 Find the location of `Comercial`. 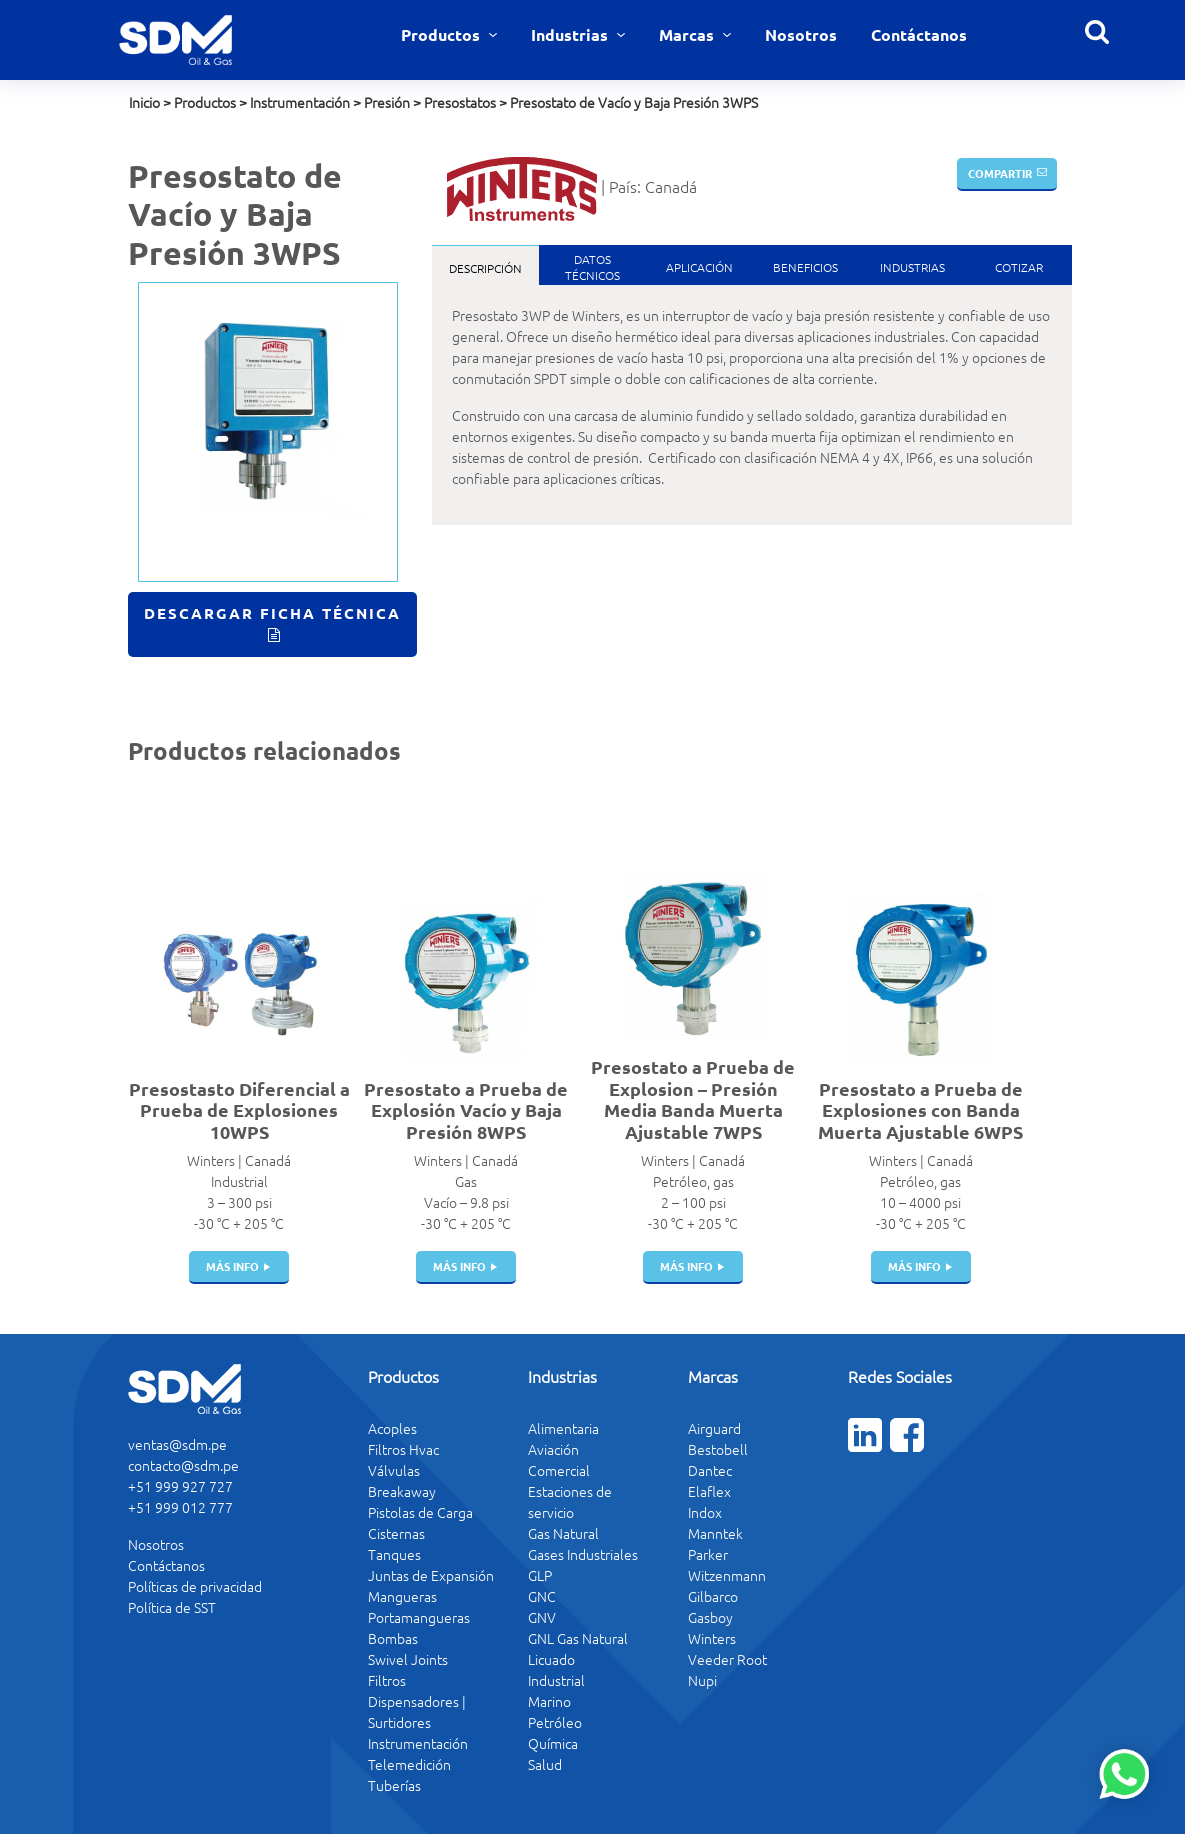

Comercial is located at coordinates (559, 1470).